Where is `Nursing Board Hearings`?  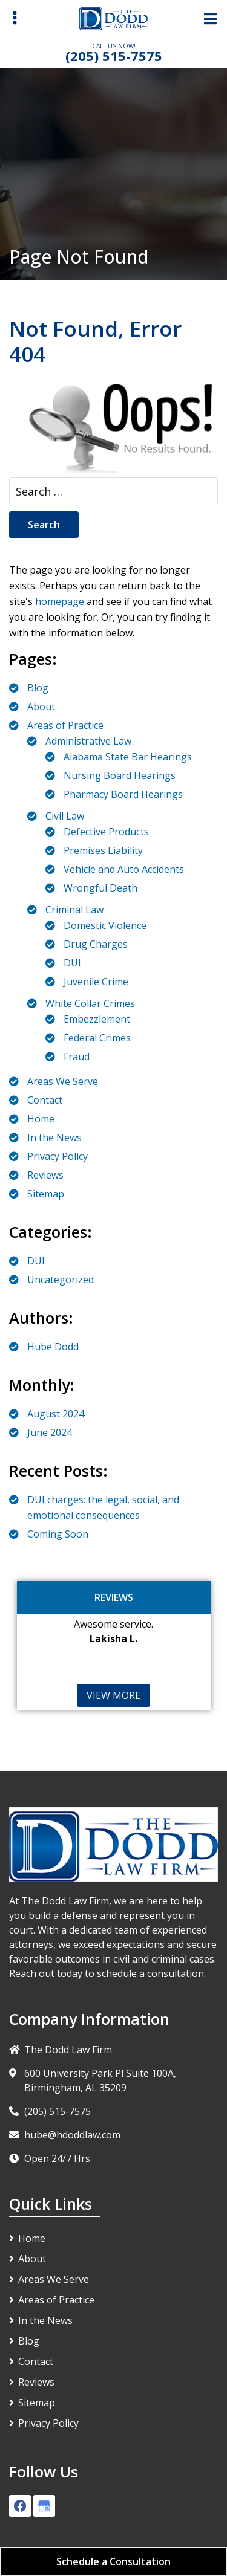
Nursing Board Hearings is located at coordinates (120, 775).